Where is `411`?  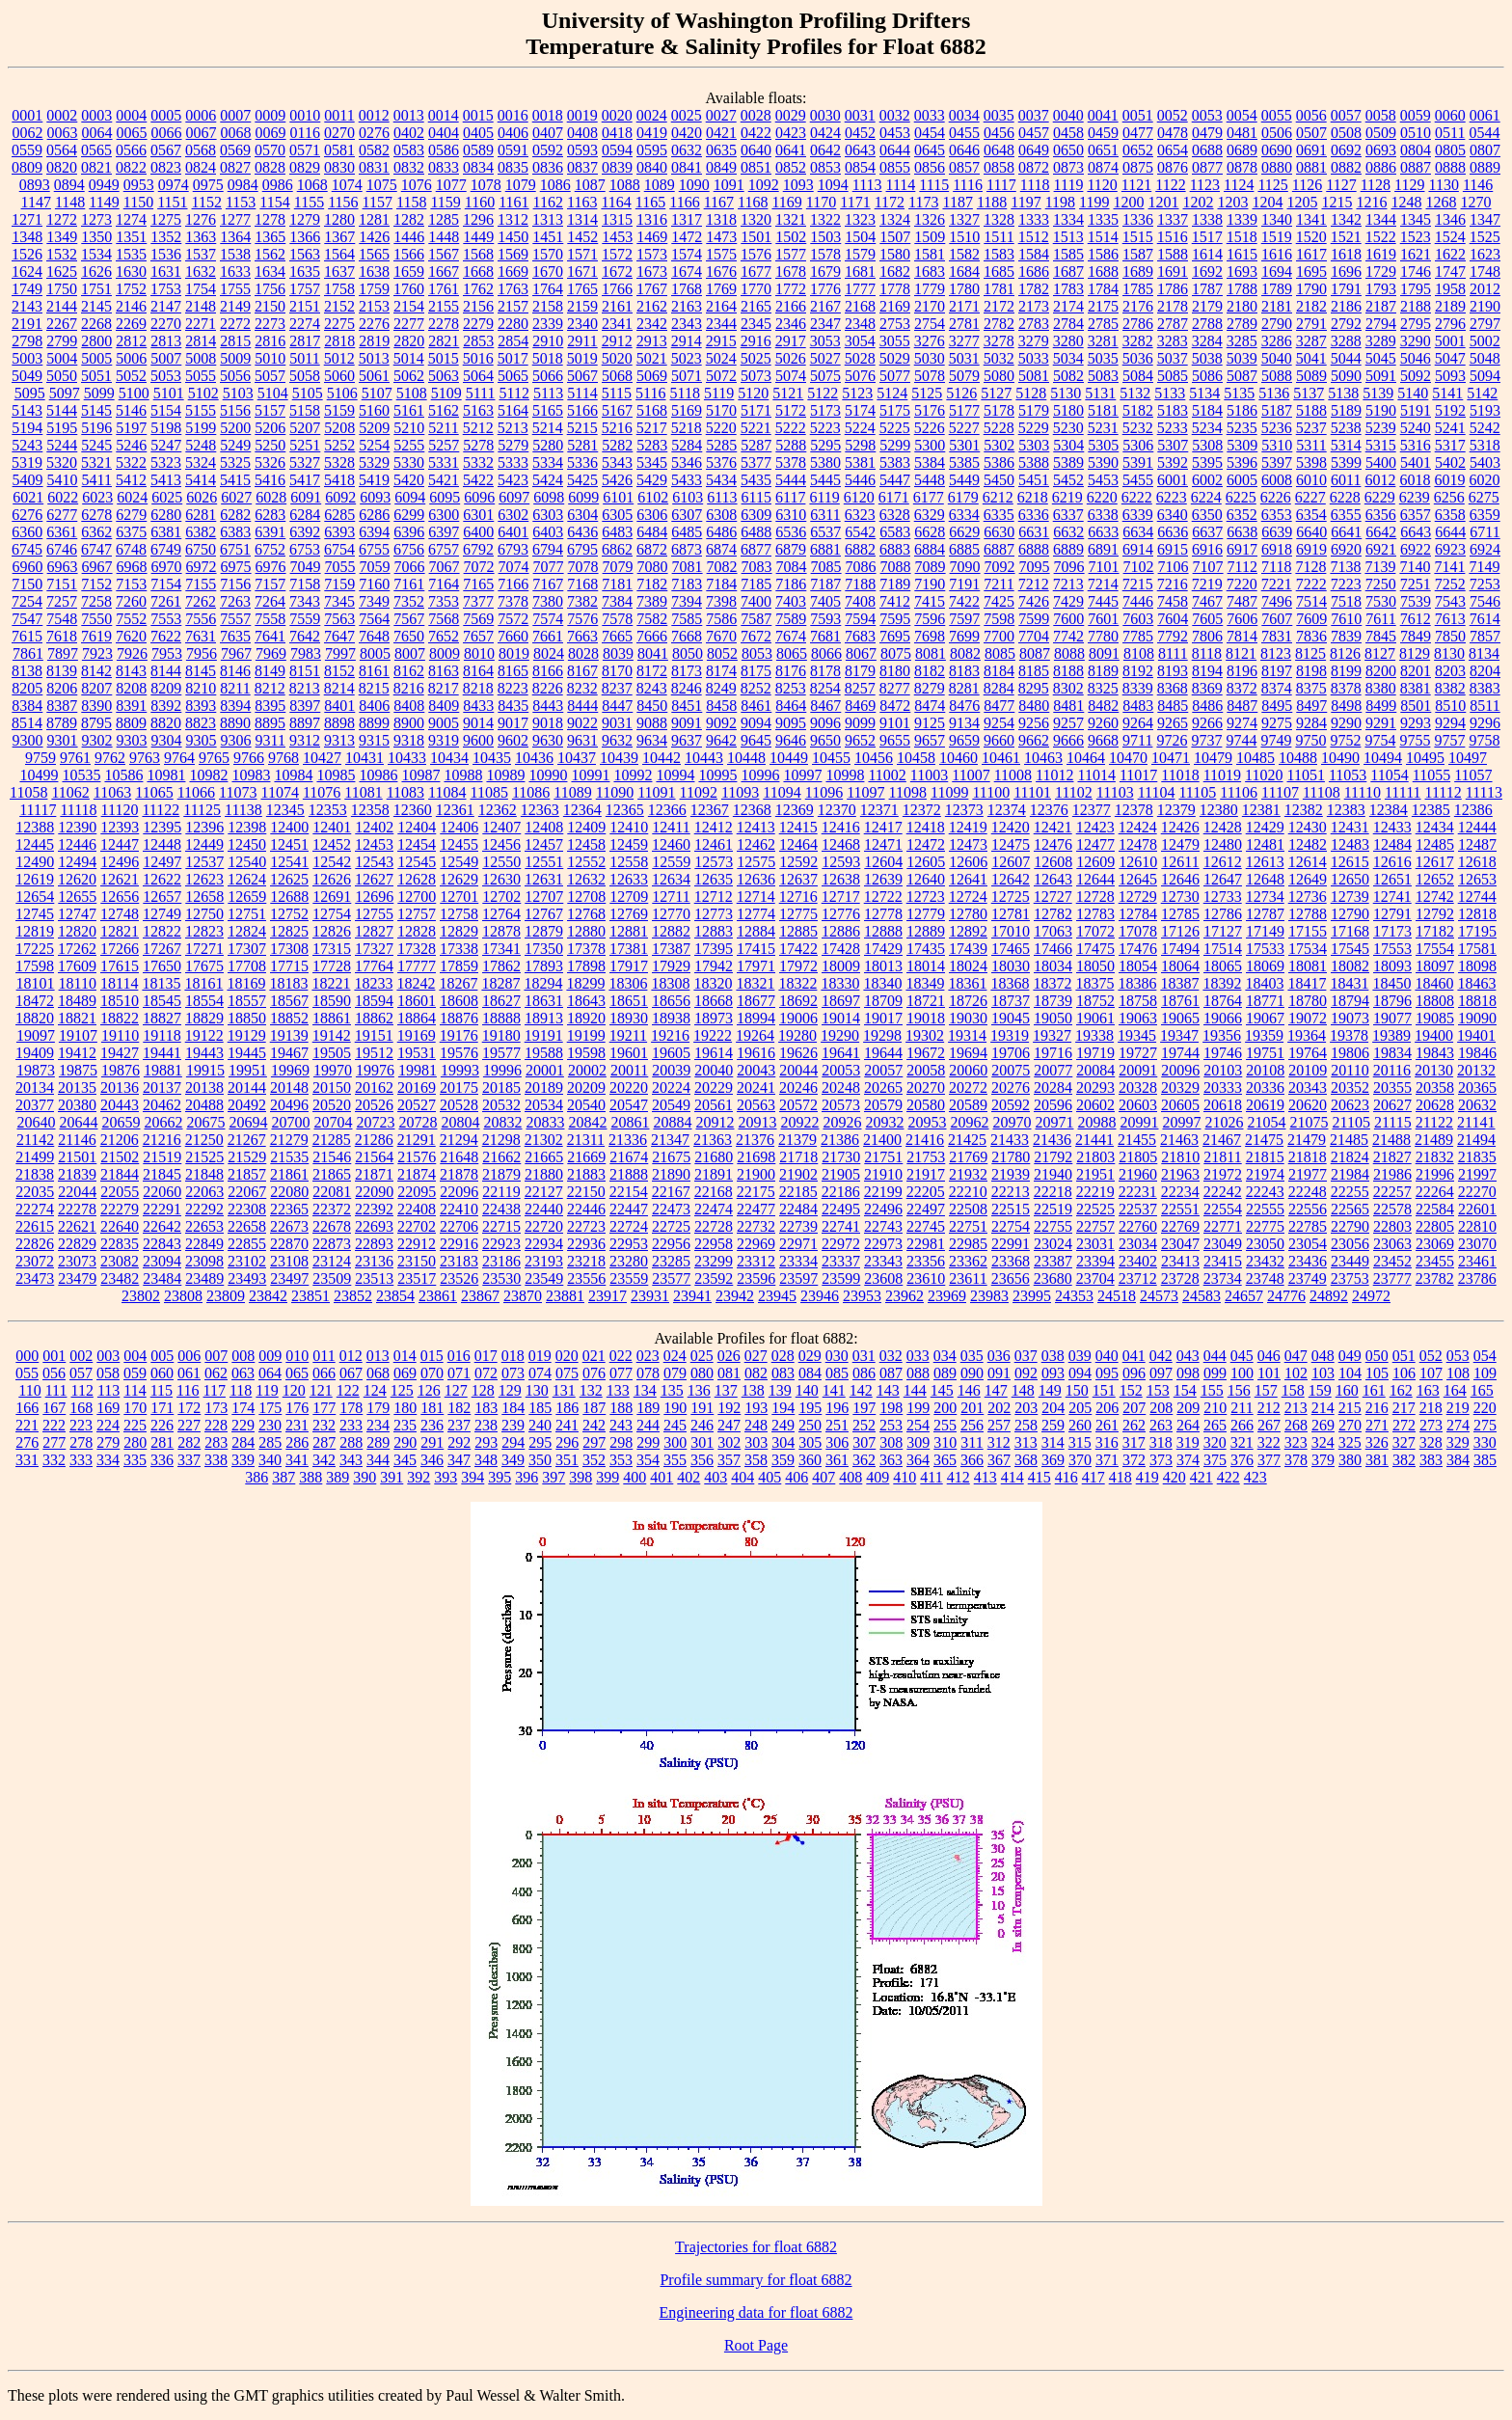
411 is located at coordinates (931, 1477).